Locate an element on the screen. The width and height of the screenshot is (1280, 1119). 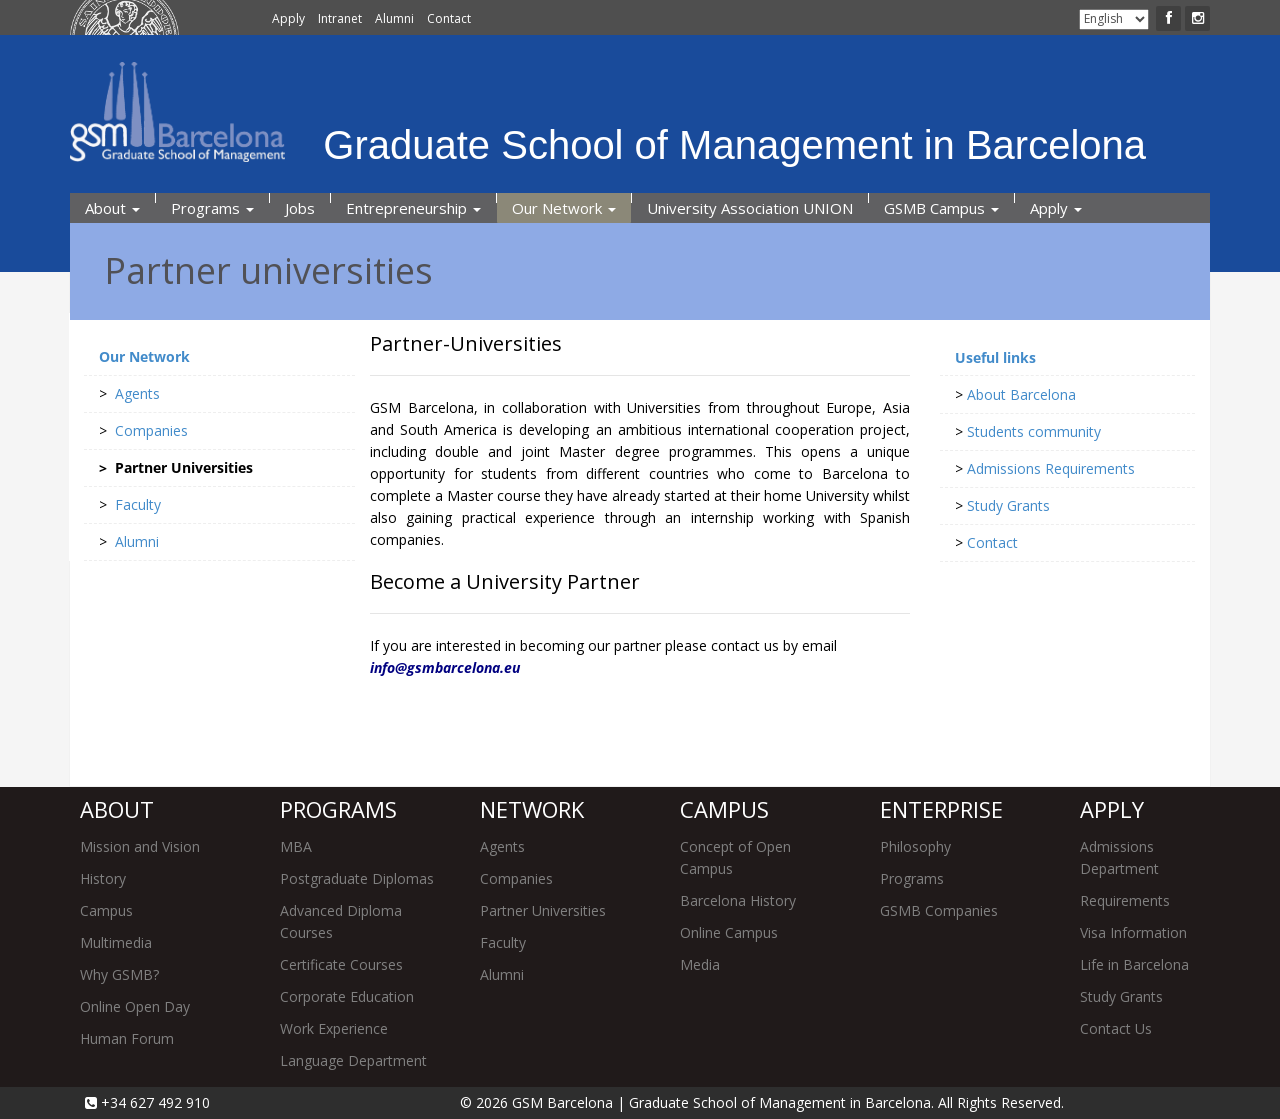
Philosophy is located at coordinates (915, 846).